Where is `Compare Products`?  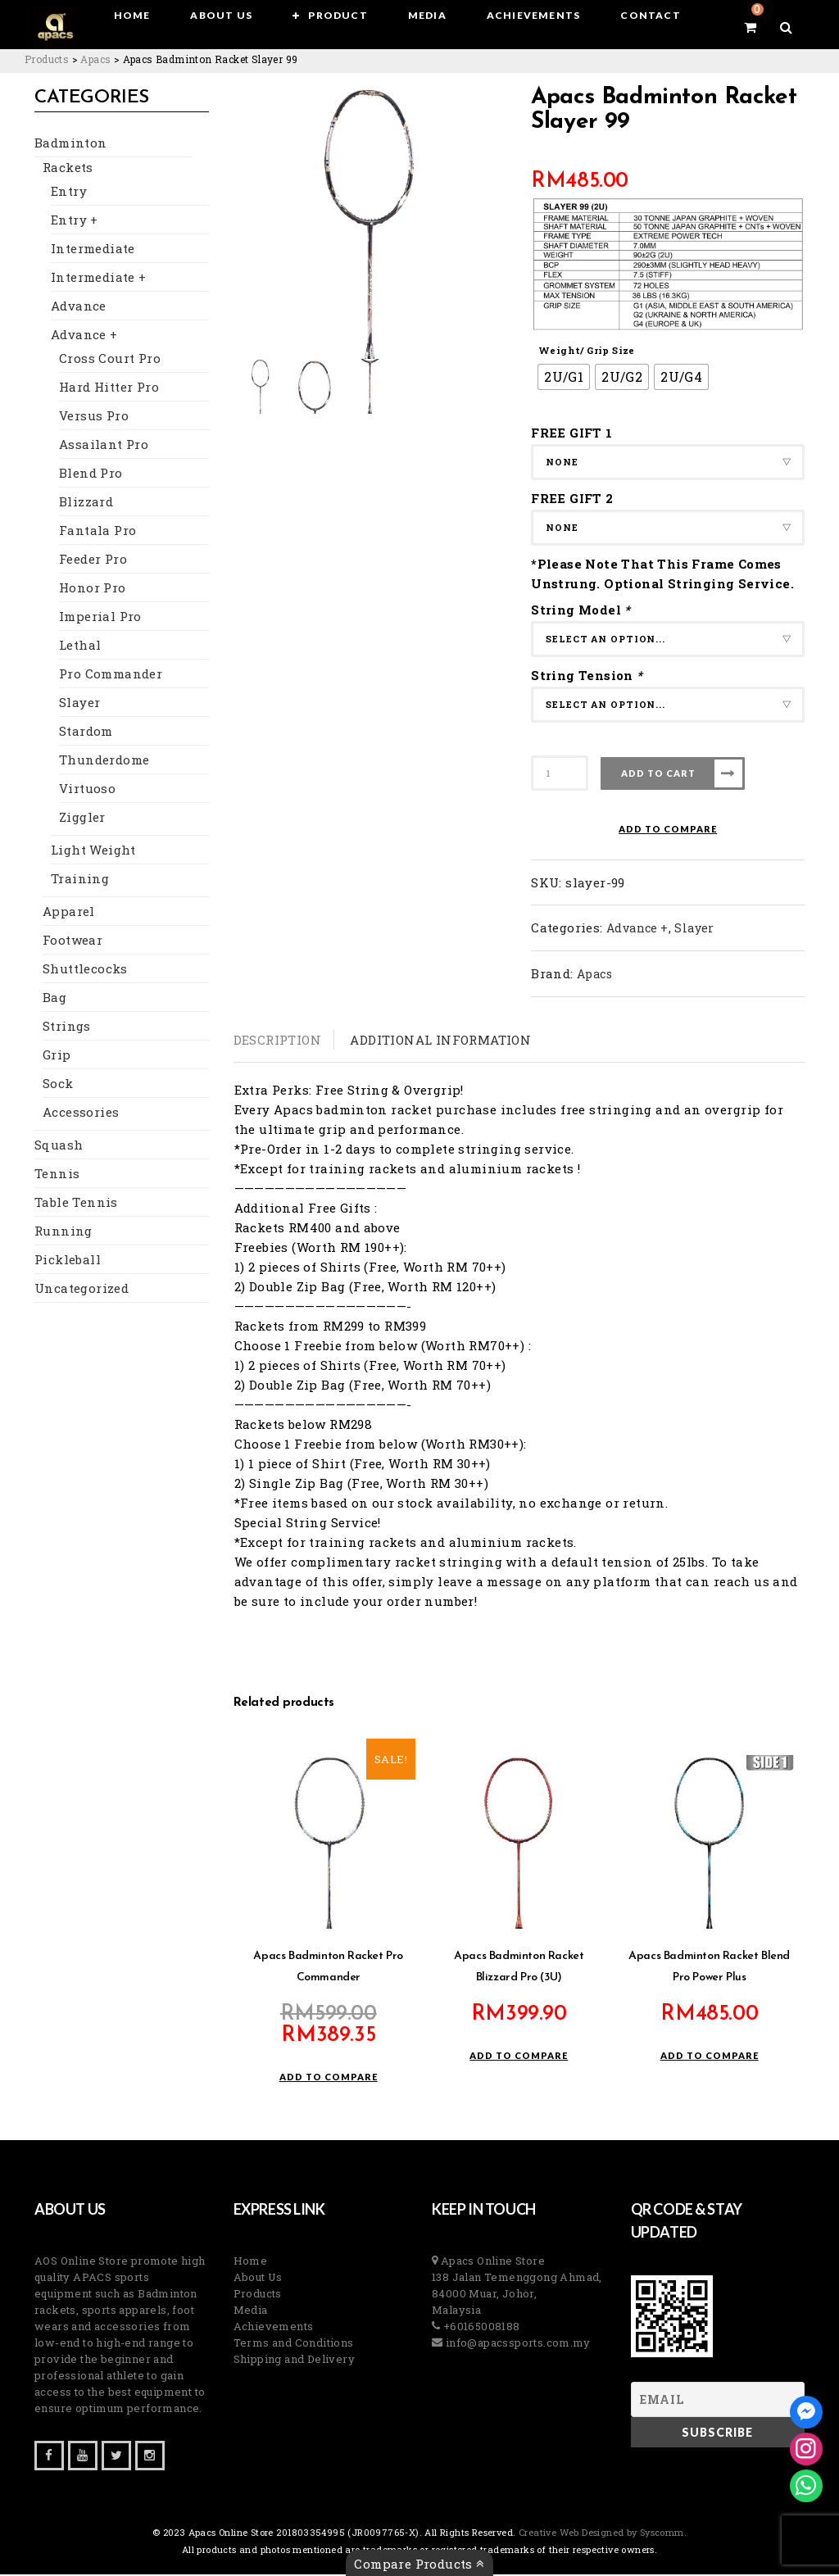
Compare Products is located at coordinates (419, 2564).